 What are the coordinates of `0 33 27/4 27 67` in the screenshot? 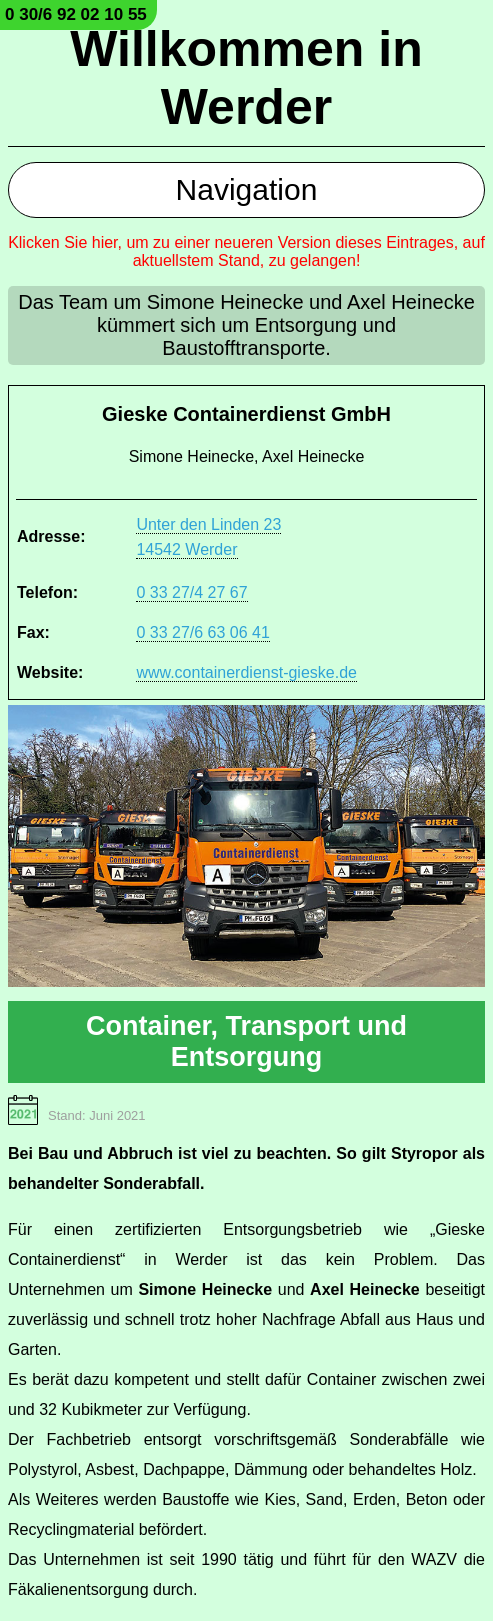 It's located at (191, 592).